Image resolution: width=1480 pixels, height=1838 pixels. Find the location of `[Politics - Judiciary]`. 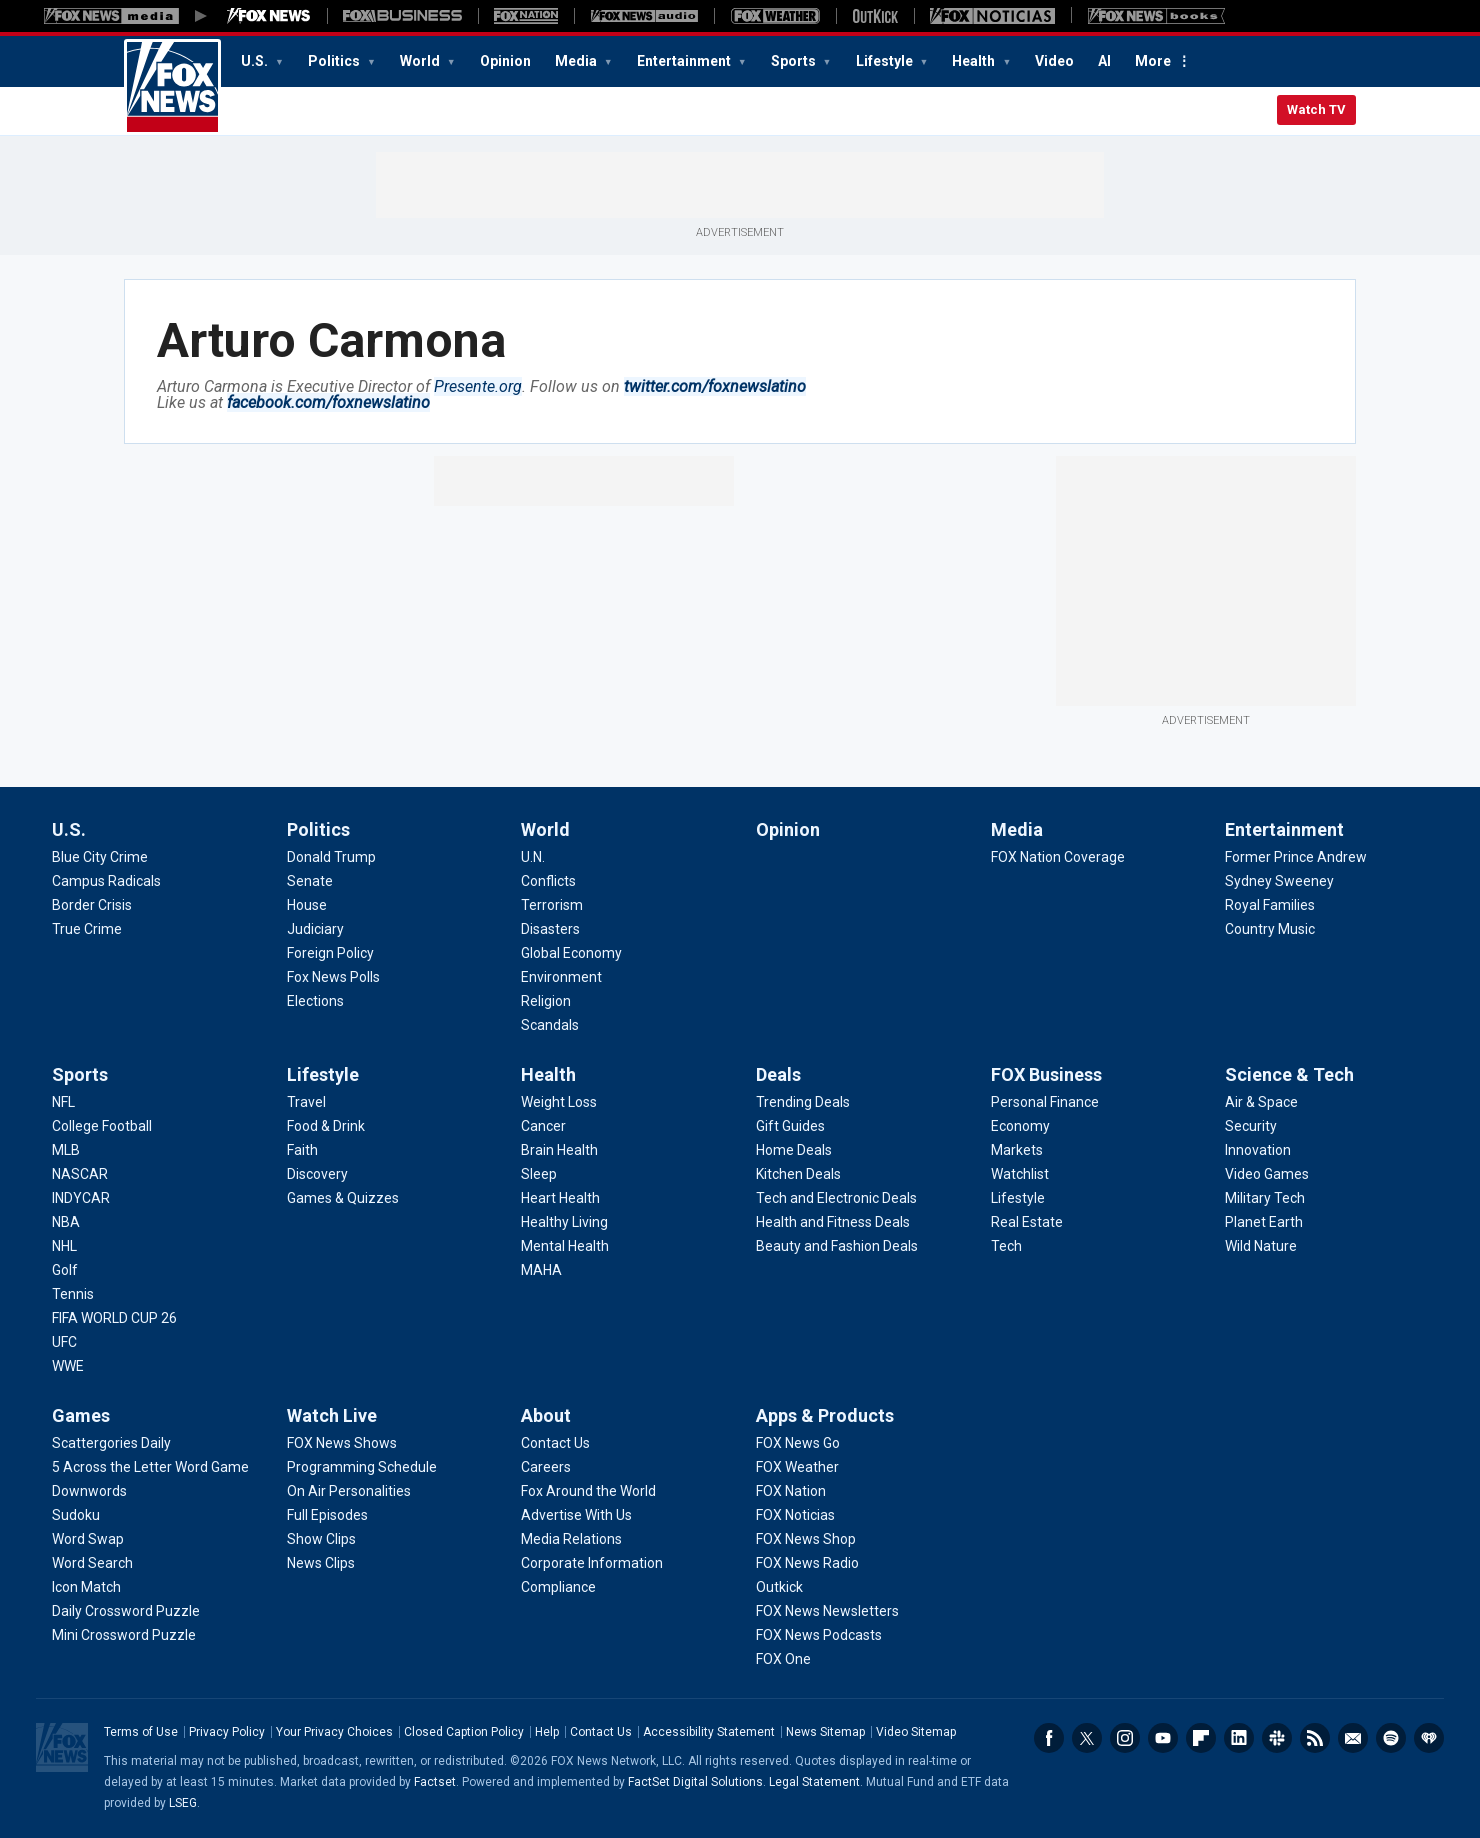

[Politics - Judiciary] is located at coordinates (315, 929).